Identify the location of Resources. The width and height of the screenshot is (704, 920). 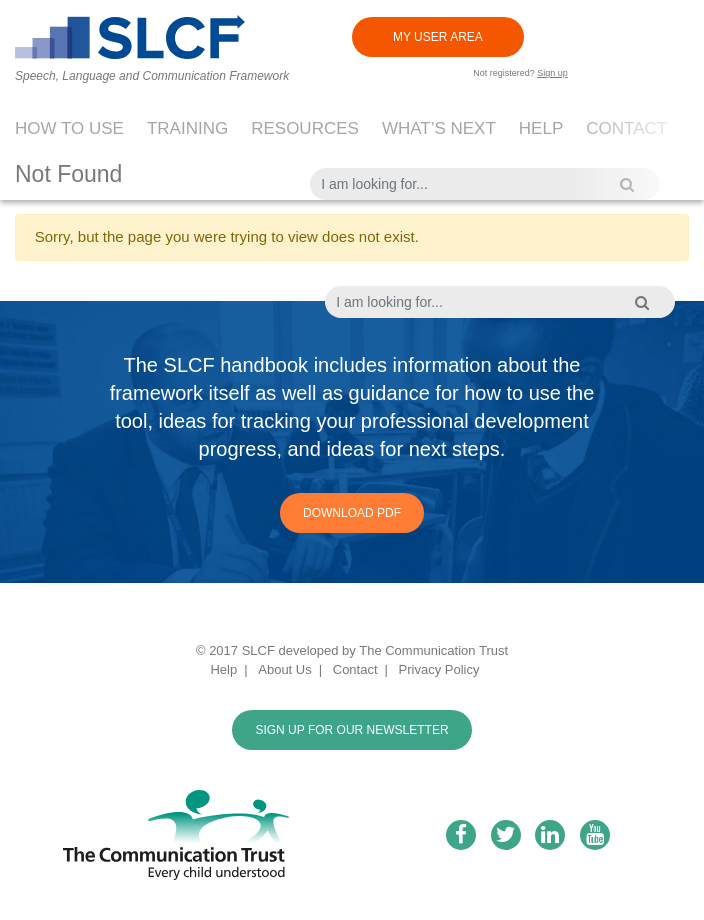
(305, 128).